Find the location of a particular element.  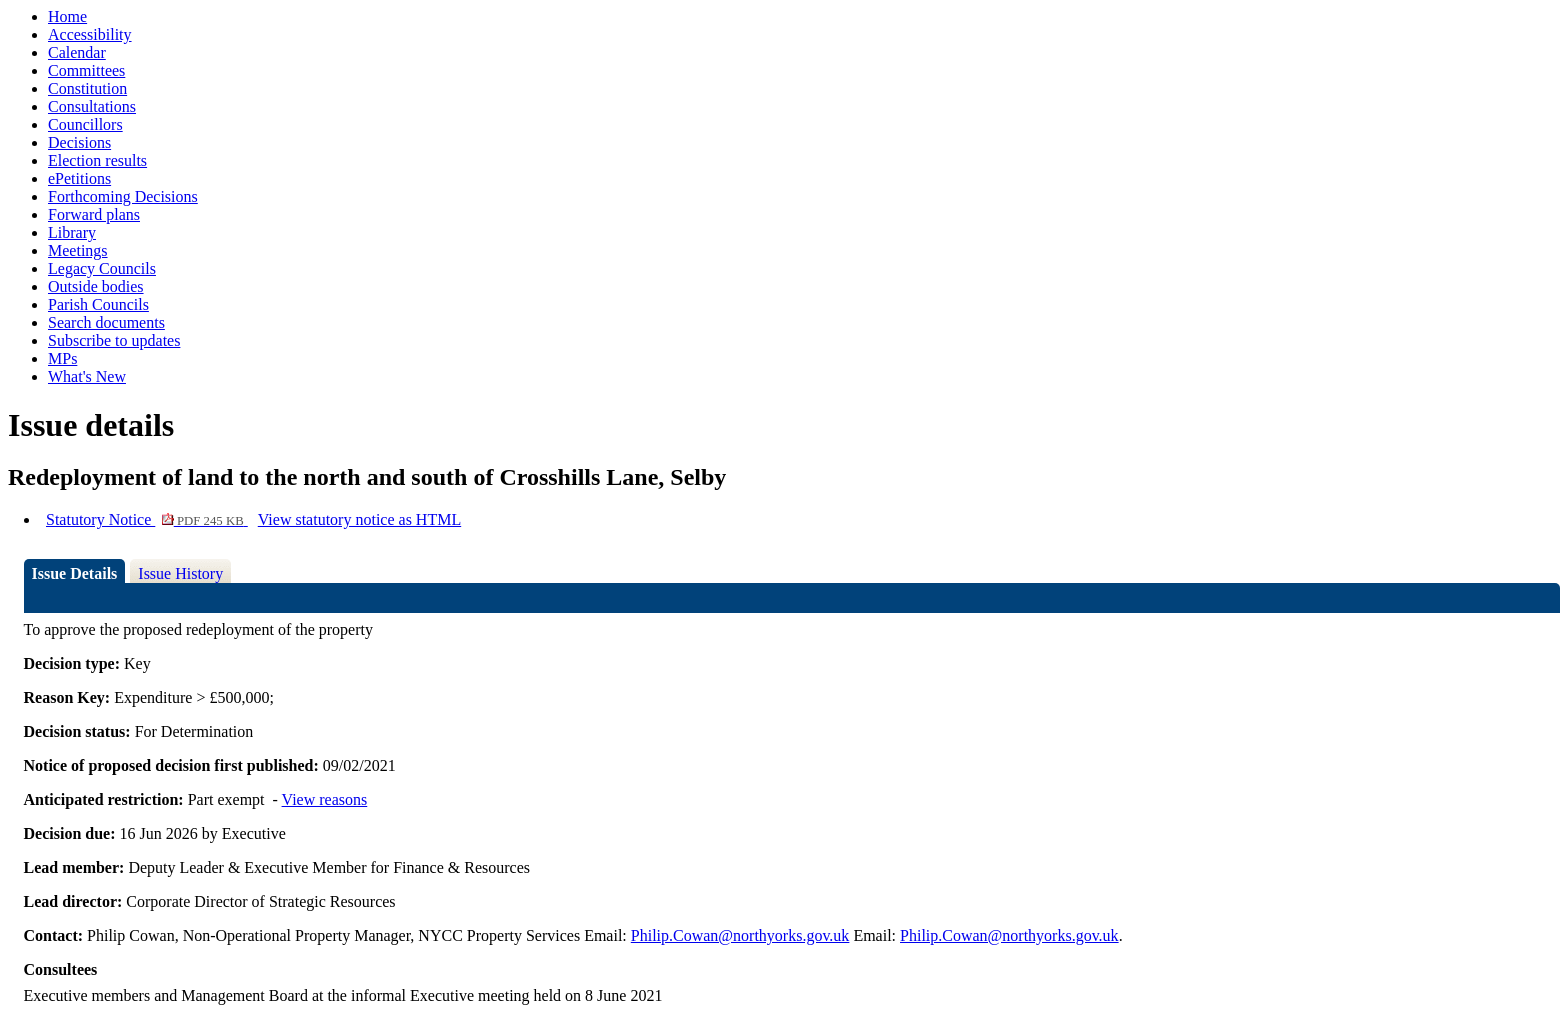

Home is located at coordinates (67, 16).